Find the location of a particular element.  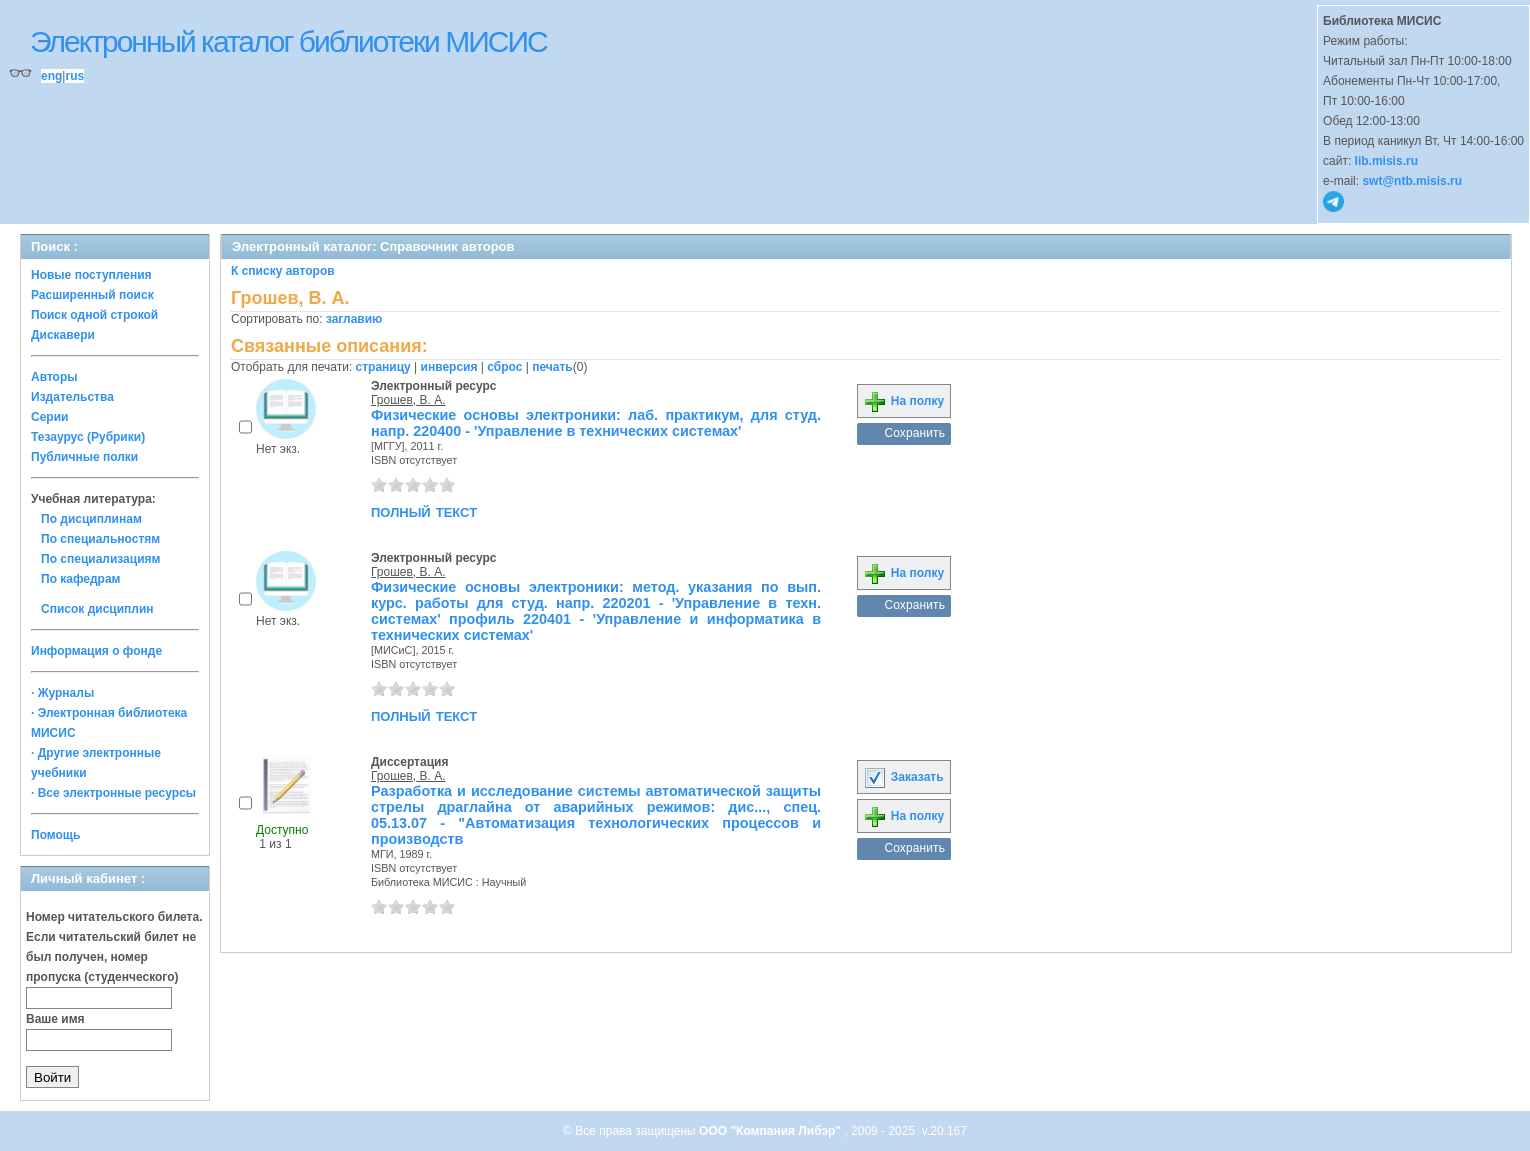

заглавию is located at coordinates (354, 319).